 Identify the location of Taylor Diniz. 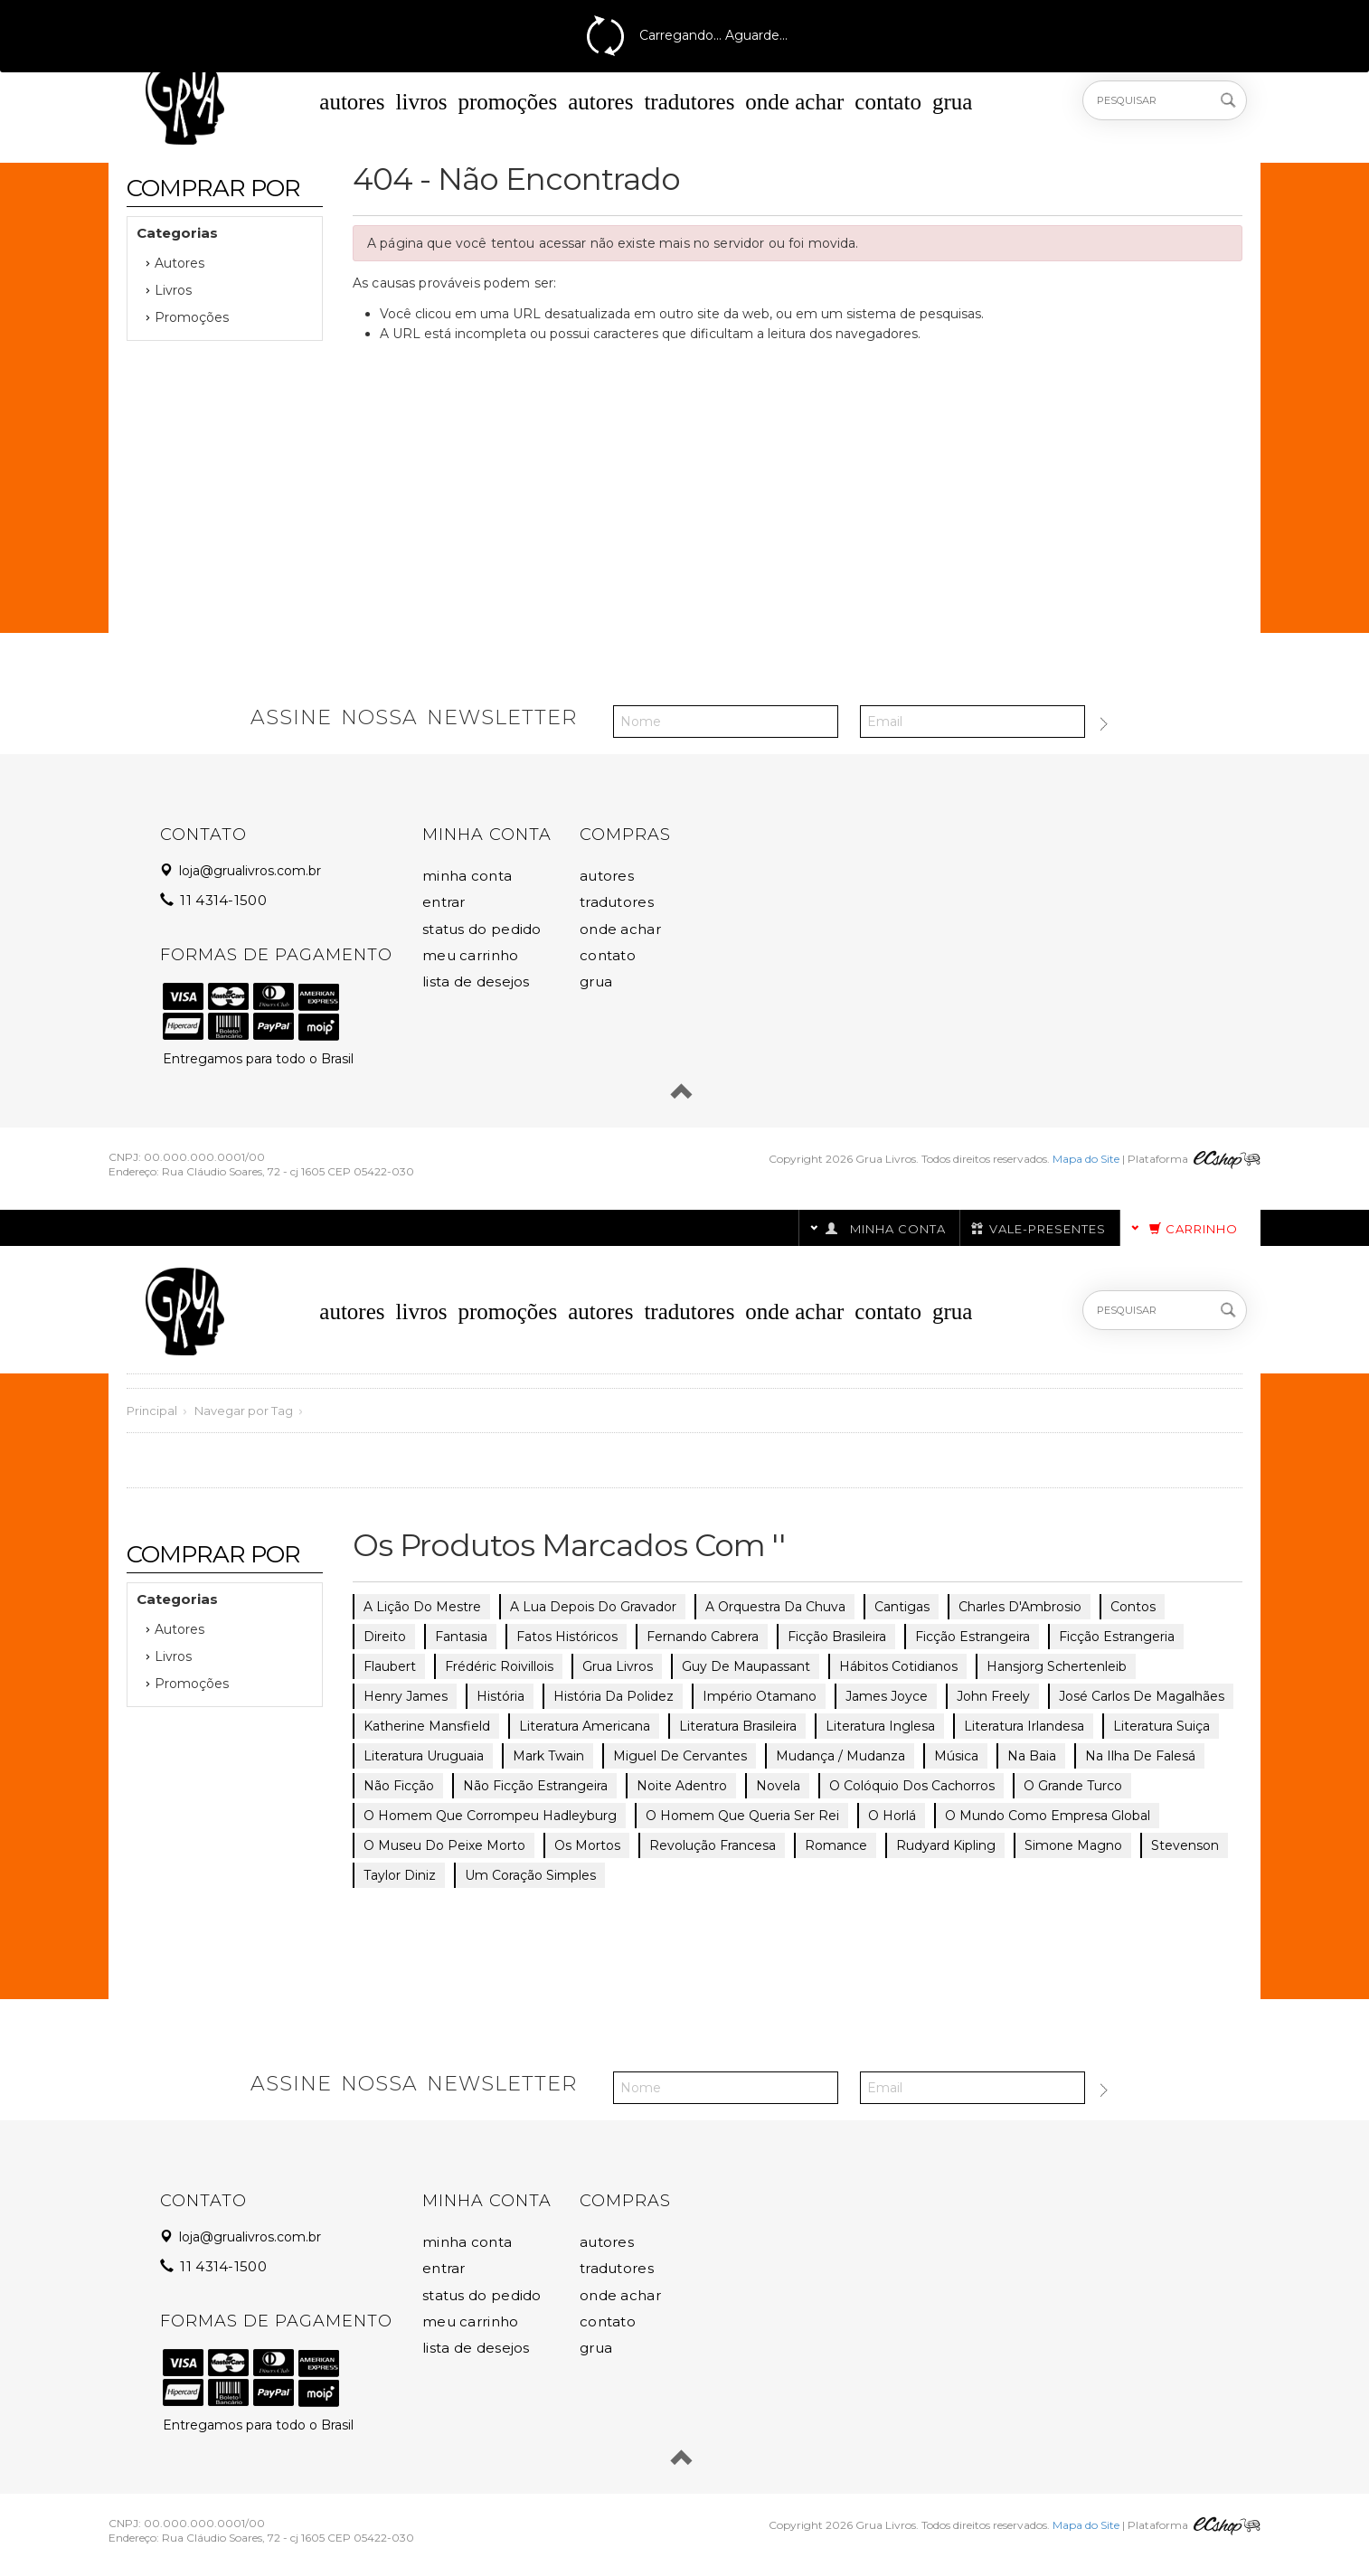
(399, 1875).